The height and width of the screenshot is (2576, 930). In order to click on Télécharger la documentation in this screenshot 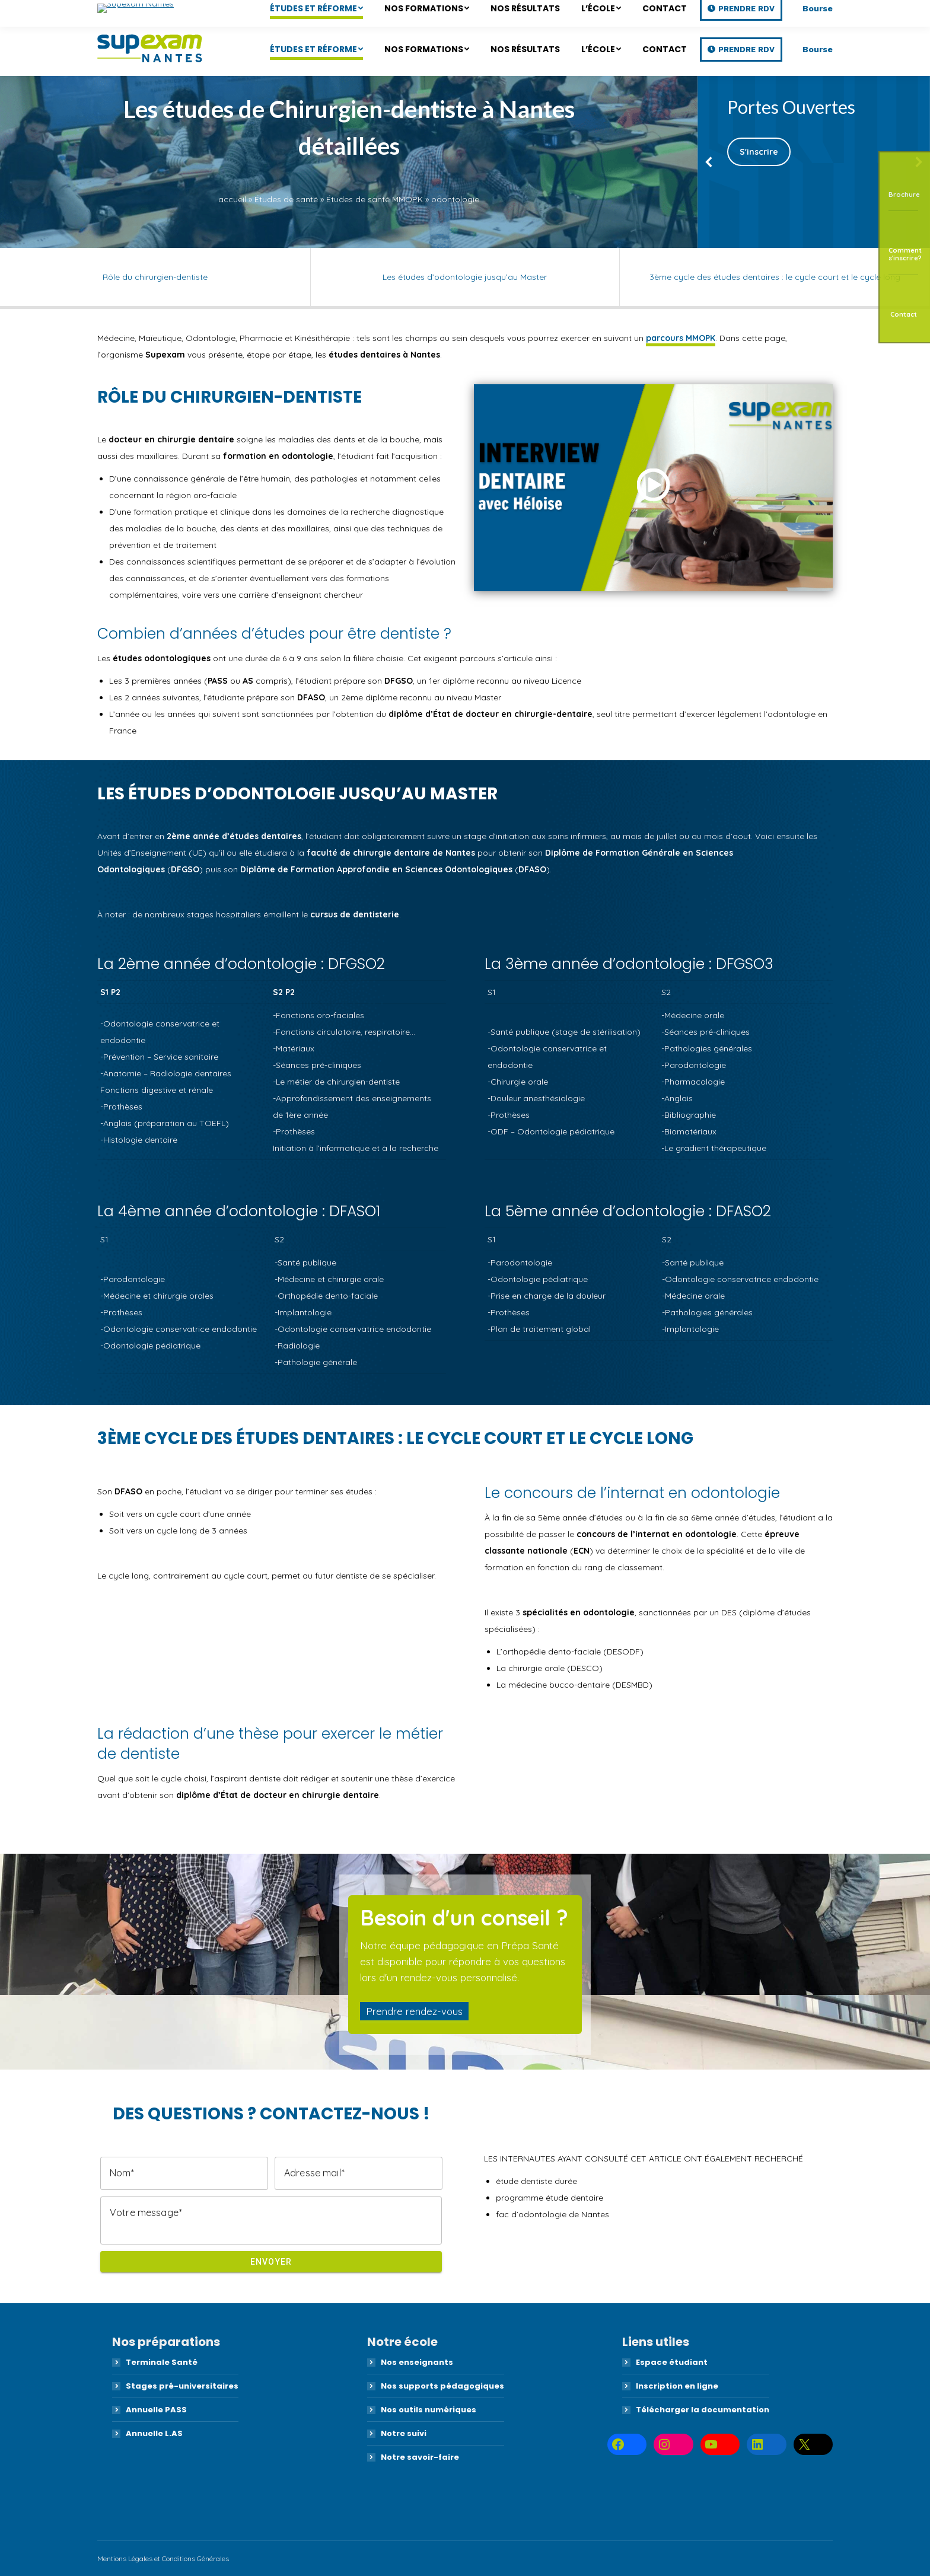, I will do `click(702, 2409)`.